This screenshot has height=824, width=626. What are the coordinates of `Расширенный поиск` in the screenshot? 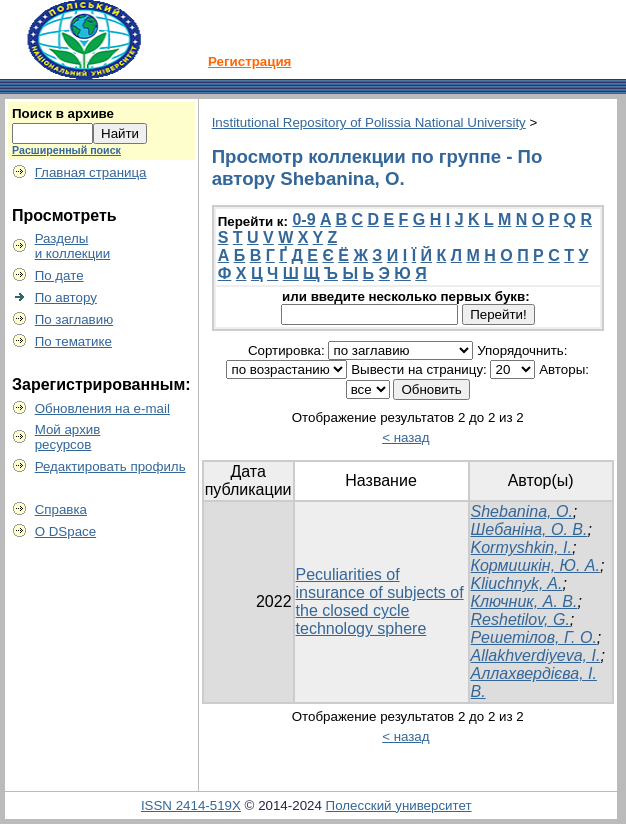 It's located at (66, 150).